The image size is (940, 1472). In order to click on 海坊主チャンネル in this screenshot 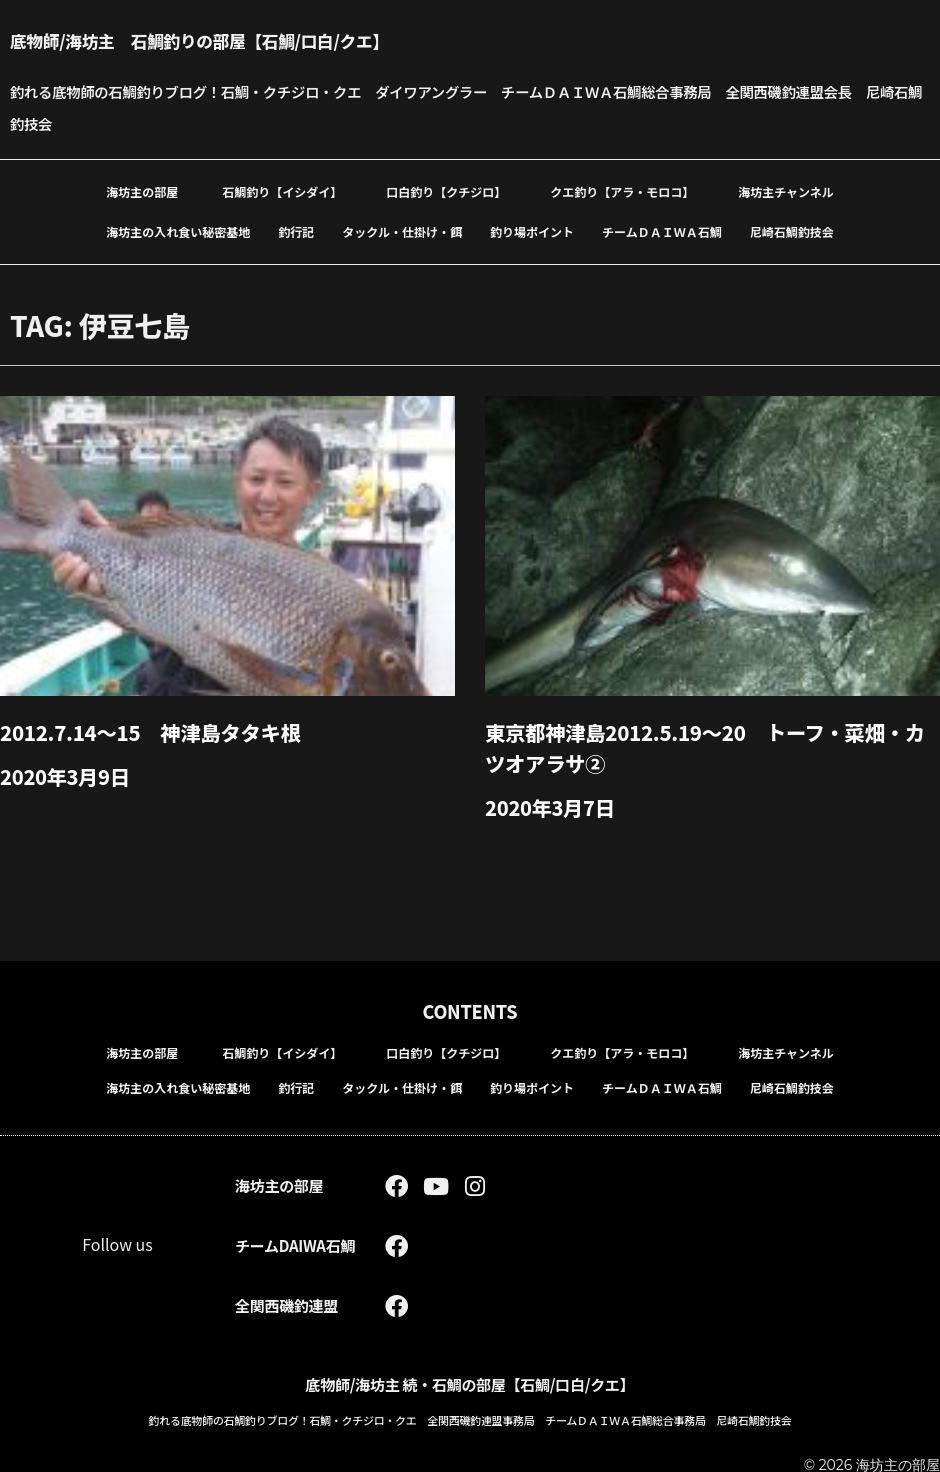, I will do `click(786, 191)`.